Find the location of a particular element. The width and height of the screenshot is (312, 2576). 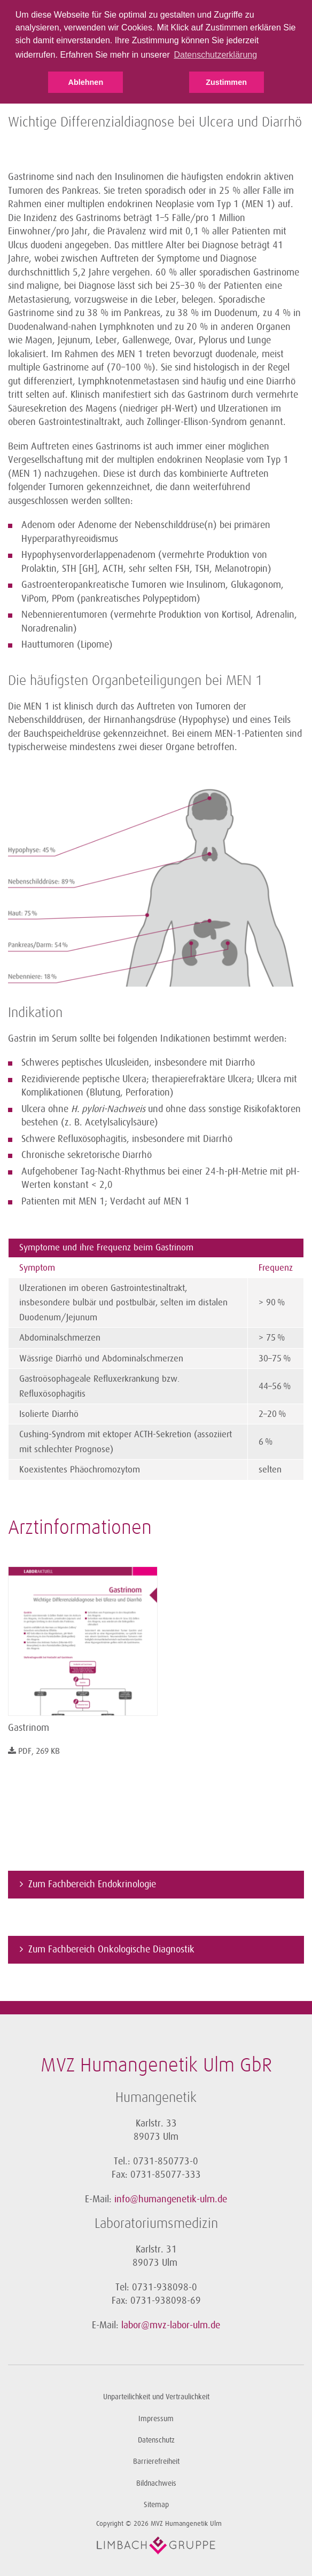

Zustimmen is located at coordinates (226, 82).